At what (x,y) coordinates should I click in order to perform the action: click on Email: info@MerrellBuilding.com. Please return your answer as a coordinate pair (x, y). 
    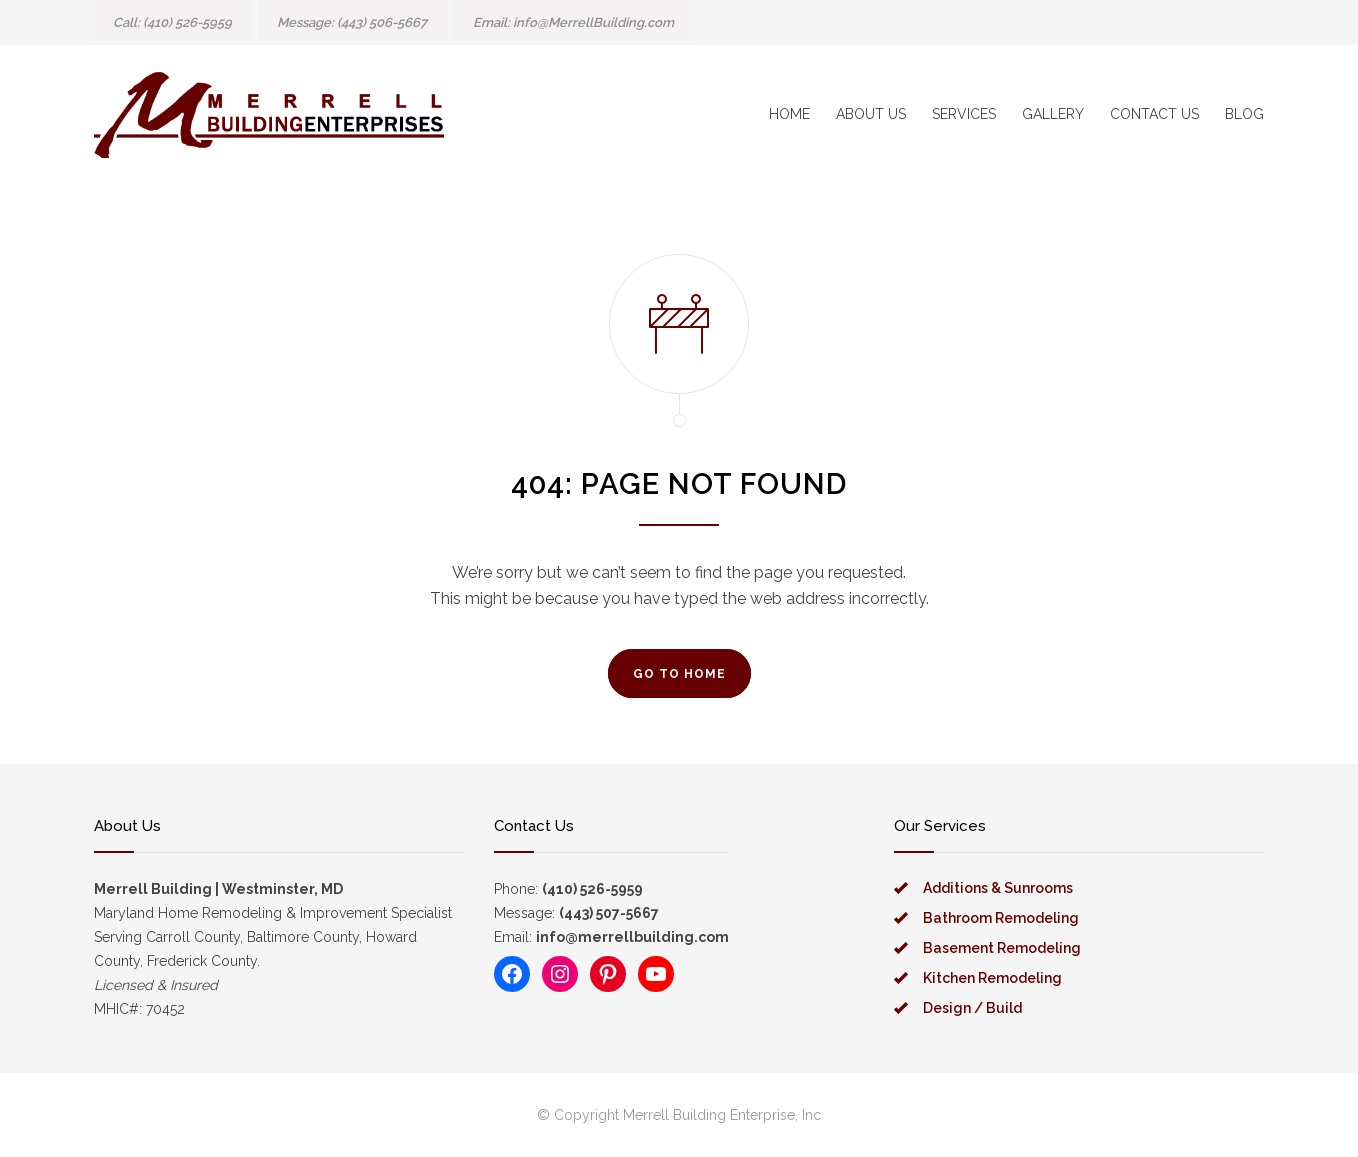
    Looking at the image, I should click on (573, 22).